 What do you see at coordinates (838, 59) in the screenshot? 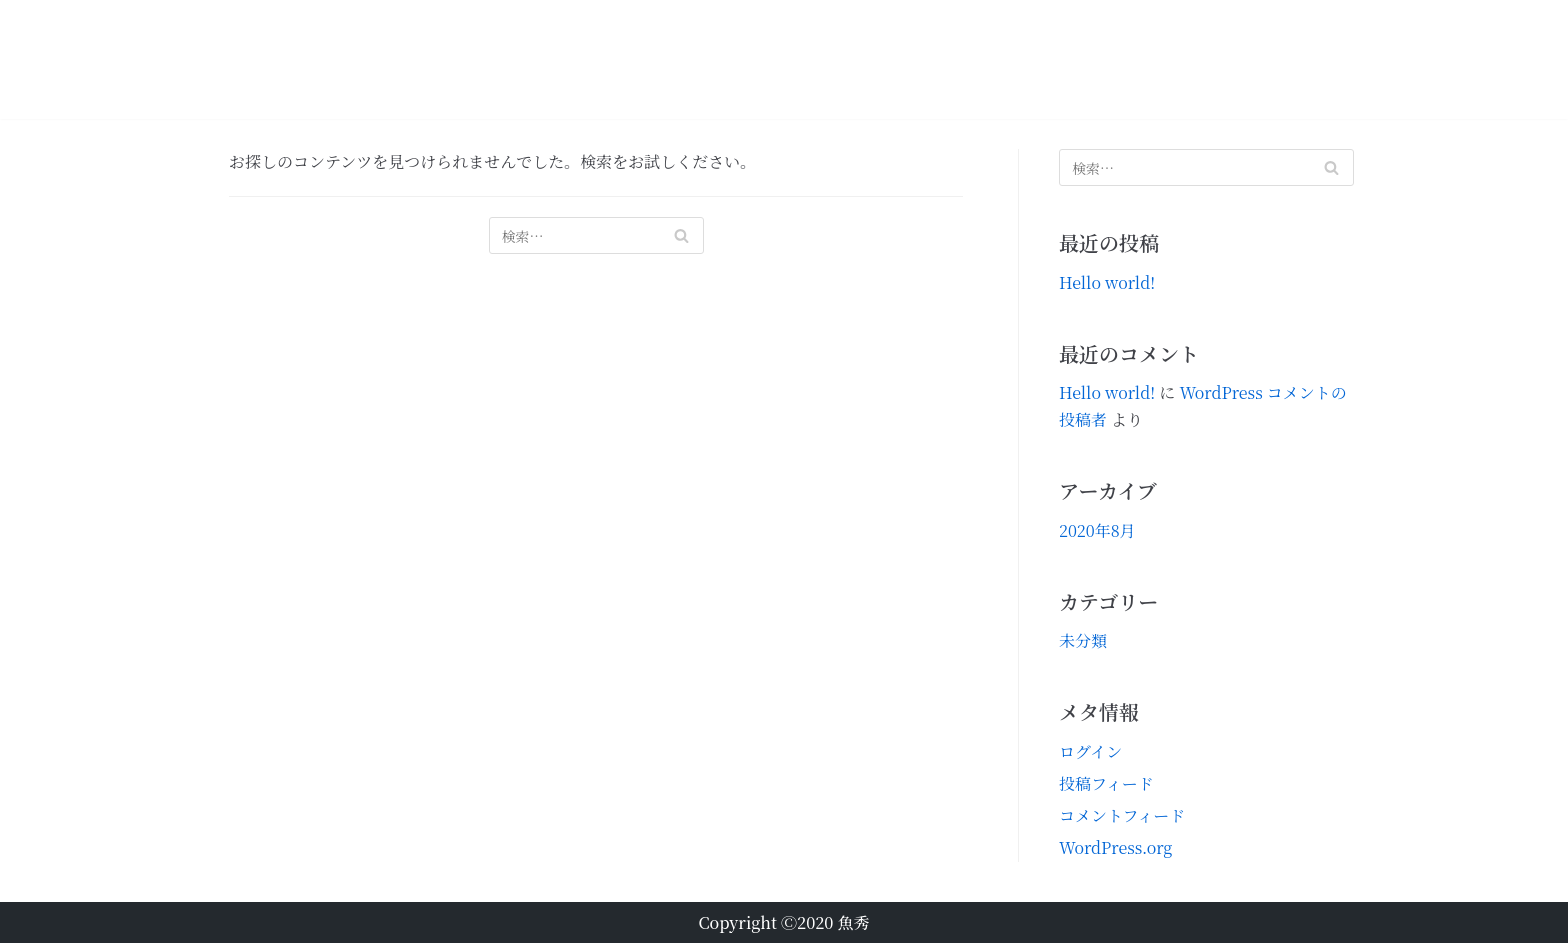
I see `定番のお品書き` at bounding box center [838, 59].